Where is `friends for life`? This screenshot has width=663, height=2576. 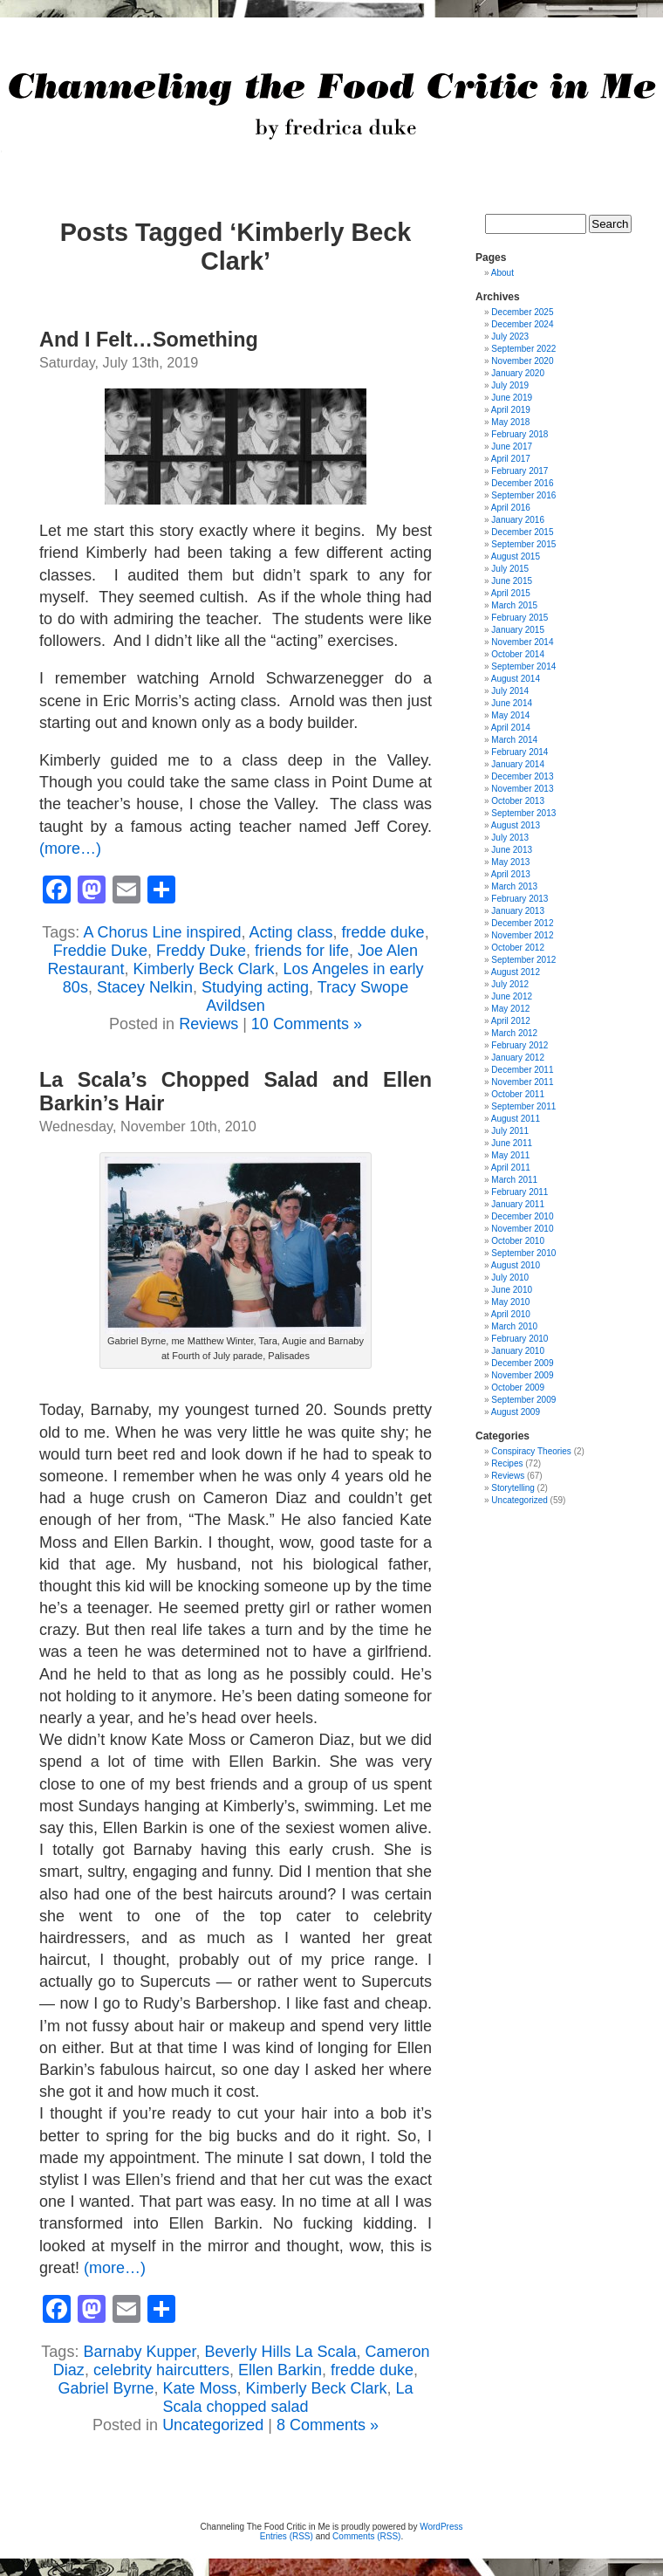 friends for life is located at coordinates (302, 950).